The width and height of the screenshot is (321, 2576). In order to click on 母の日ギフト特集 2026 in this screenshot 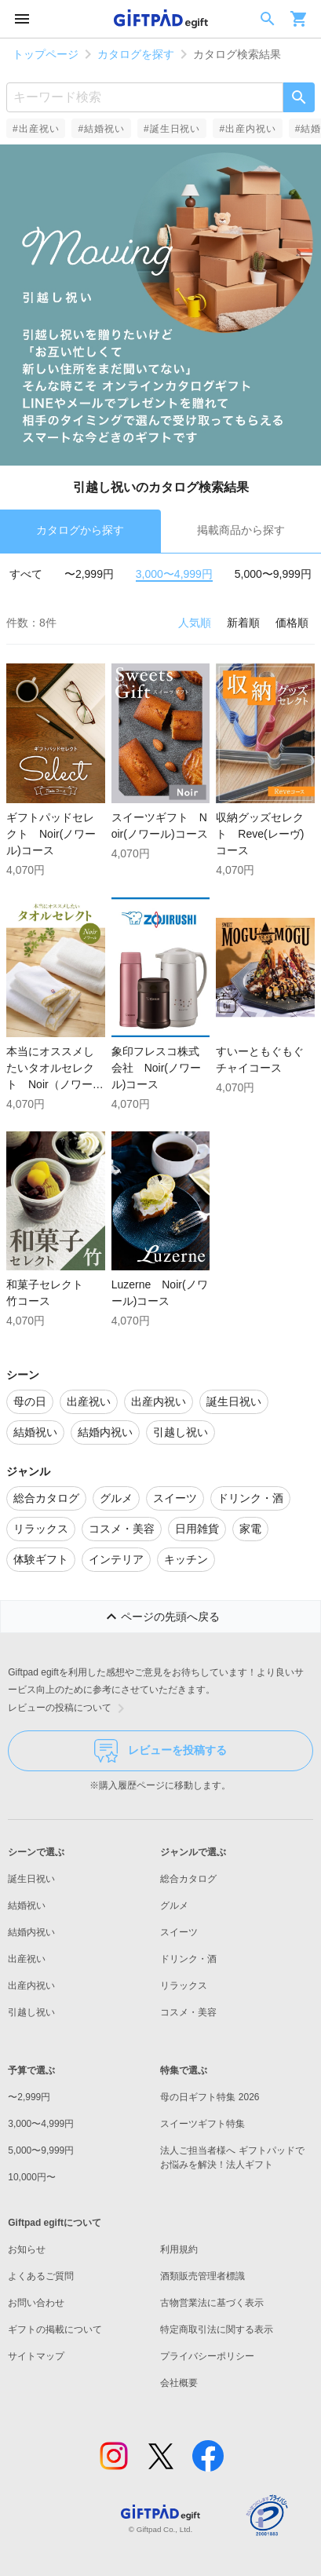, I will do `click(209, 2097)`.